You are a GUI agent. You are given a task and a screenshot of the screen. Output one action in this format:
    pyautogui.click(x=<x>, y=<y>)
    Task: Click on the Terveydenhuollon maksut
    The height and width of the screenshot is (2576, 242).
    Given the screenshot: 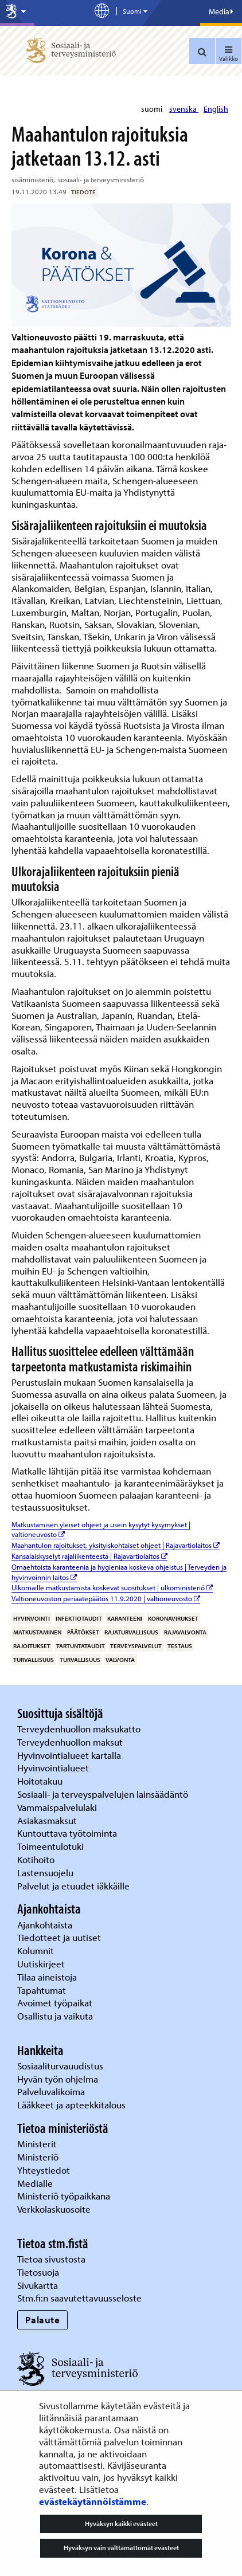 What is the action you would take?
    pyautogui.click(x=71, y=1742)
    